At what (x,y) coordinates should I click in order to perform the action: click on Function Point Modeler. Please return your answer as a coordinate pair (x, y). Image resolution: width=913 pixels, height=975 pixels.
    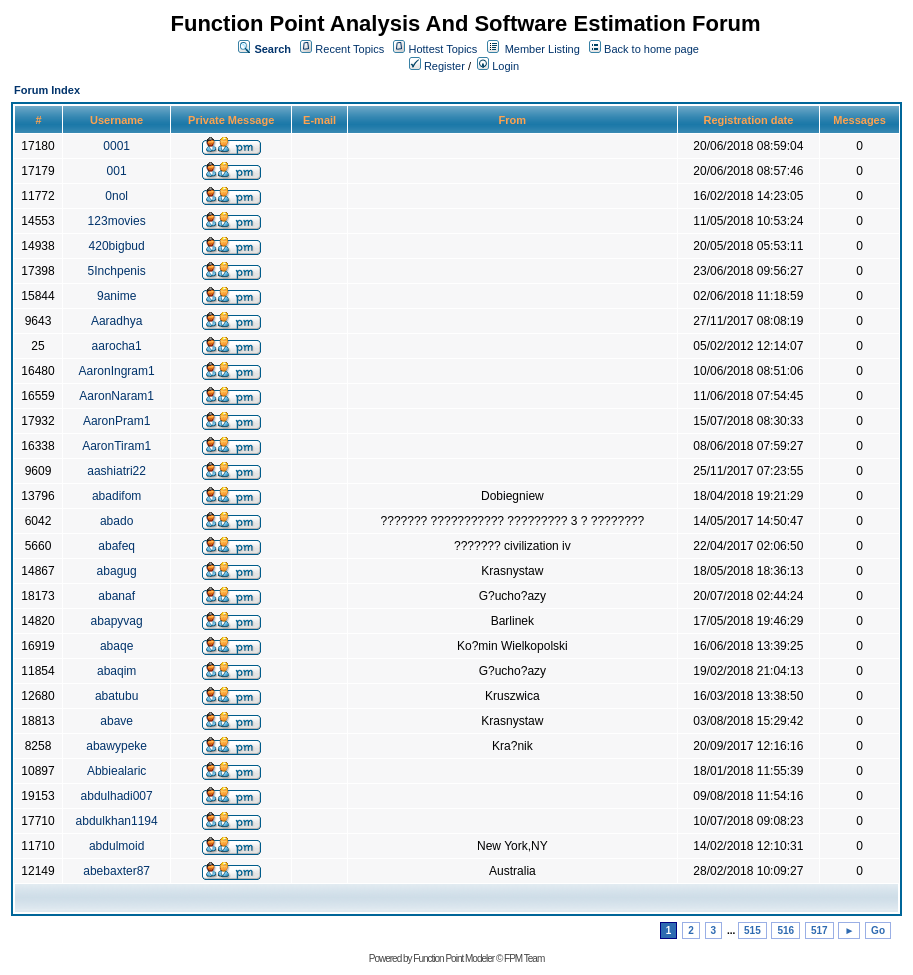
    Looking at the image, I should click on (453, 958).